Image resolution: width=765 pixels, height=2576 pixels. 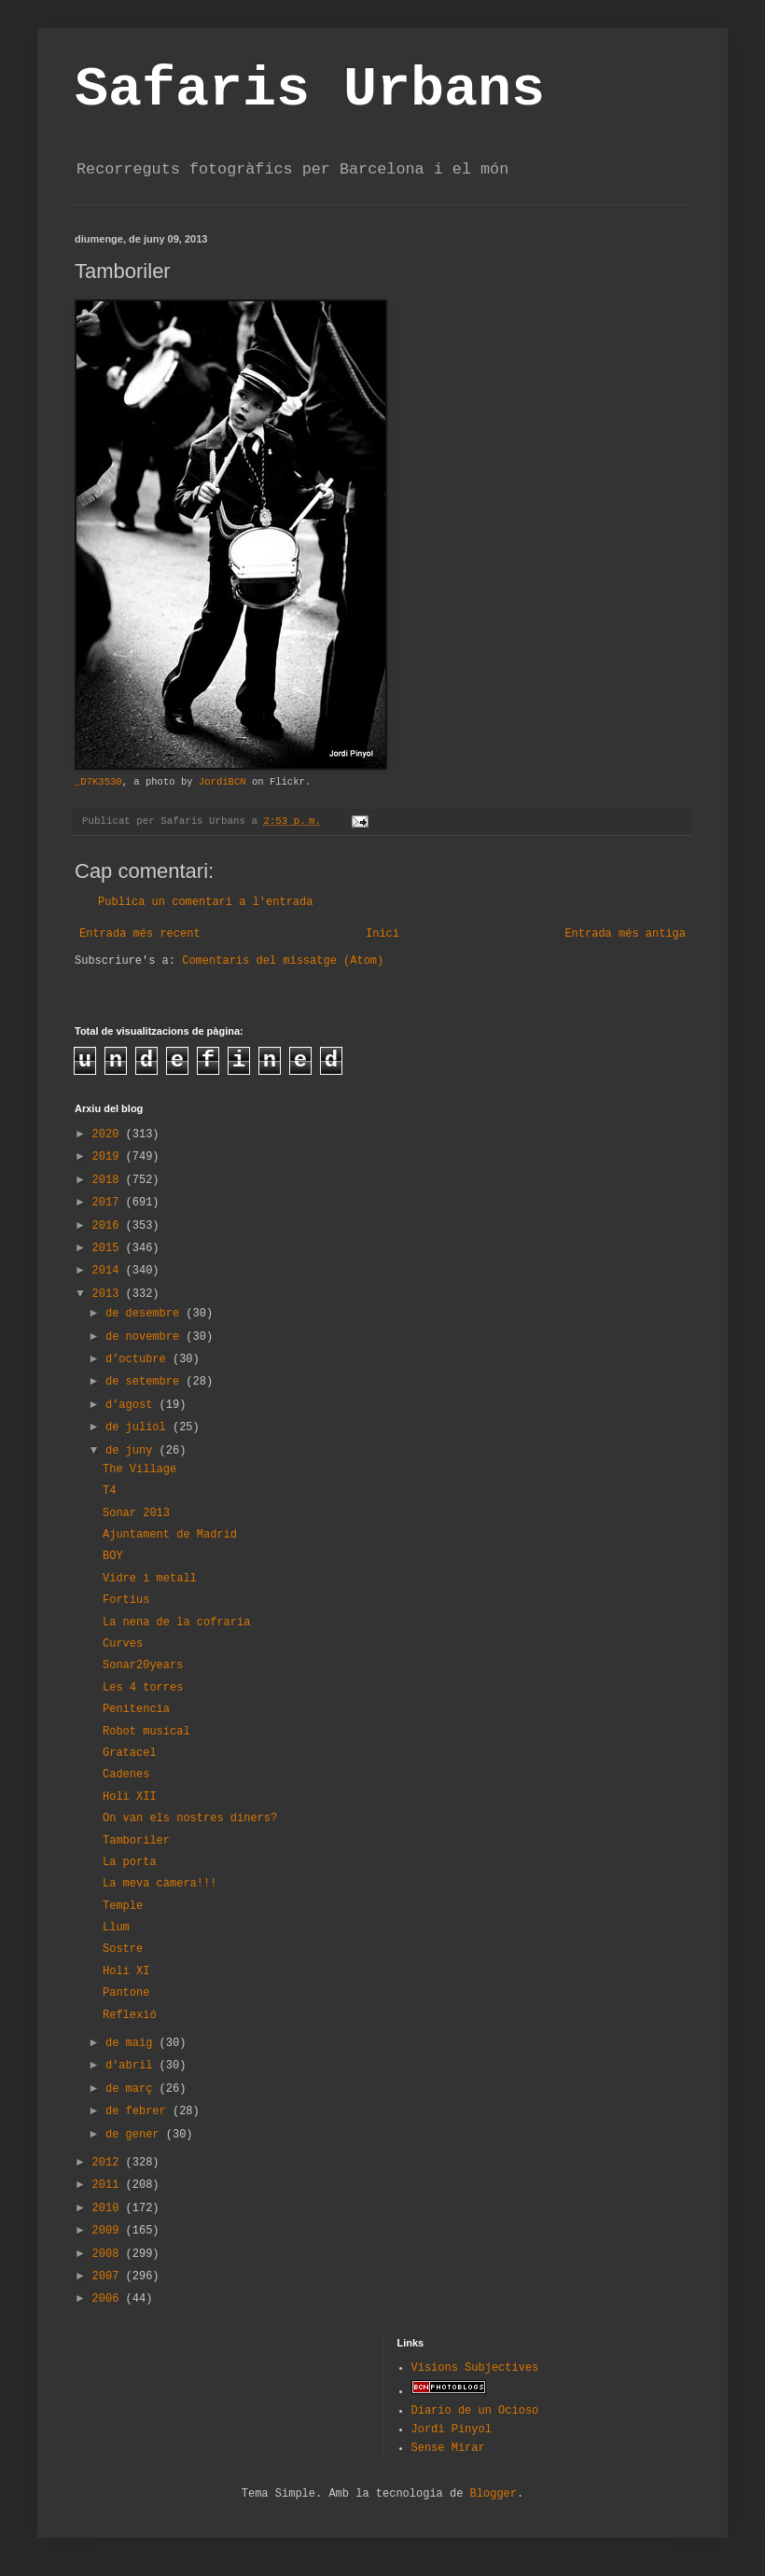 I want to click on 2009, so click(x=109, y=2230).